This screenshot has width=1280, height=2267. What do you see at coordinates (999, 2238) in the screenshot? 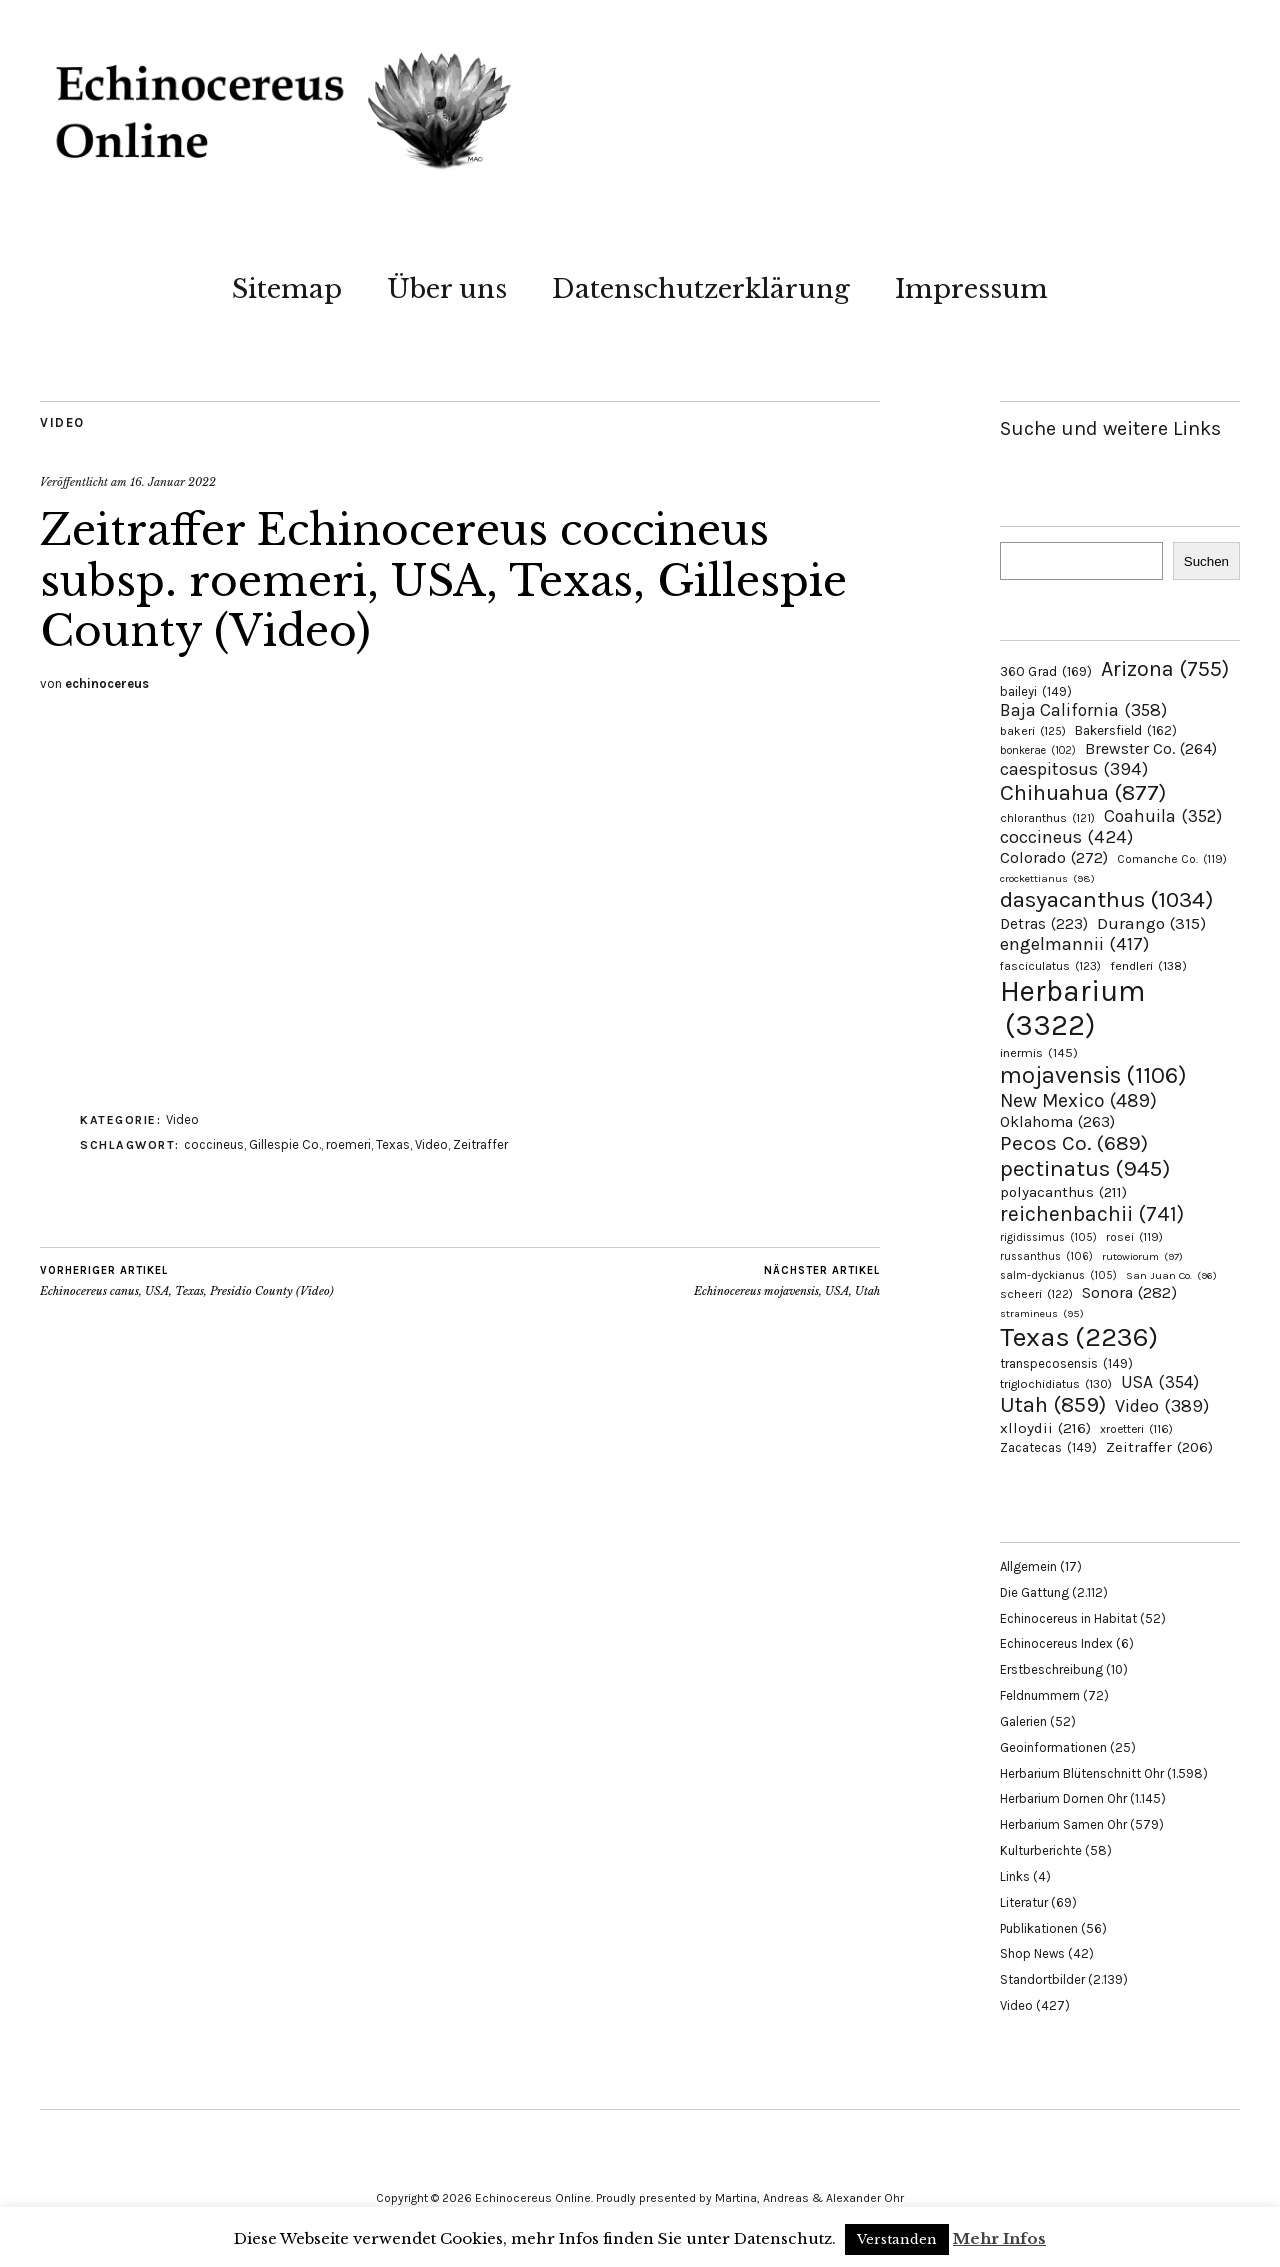
I see `Mehr Infos` at bounding box center [999, 2238].